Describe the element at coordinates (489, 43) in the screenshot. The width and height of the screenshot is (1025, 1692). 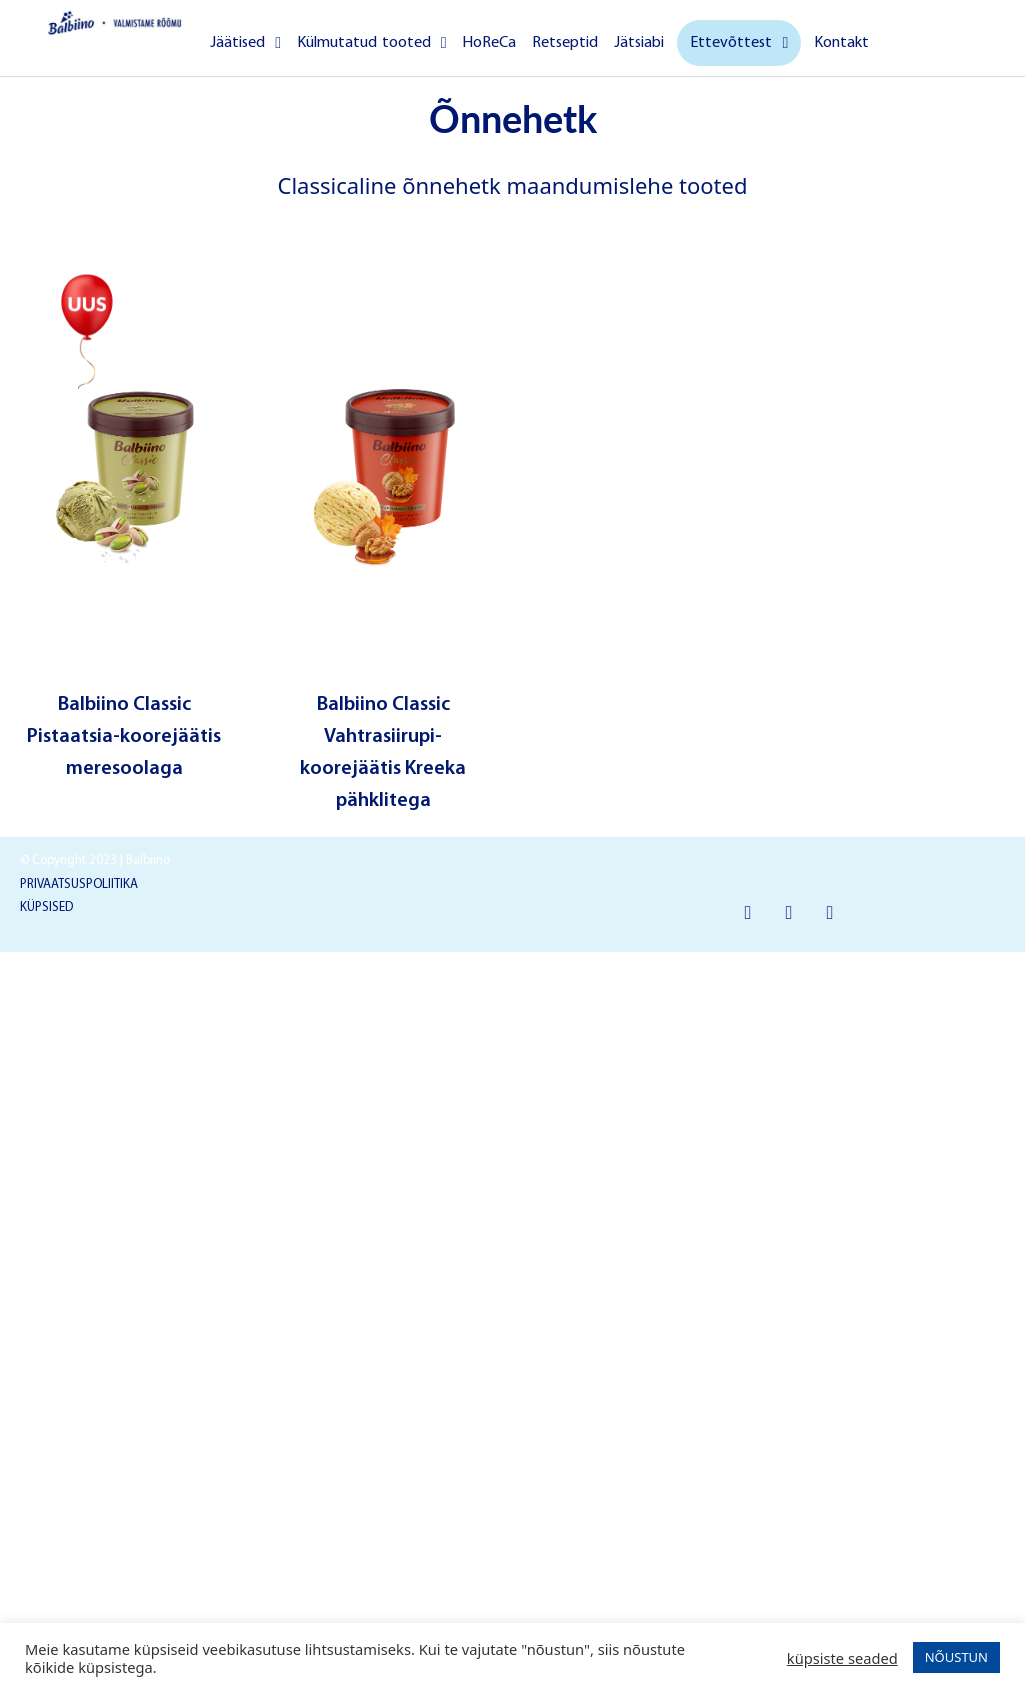
I see `HoReCa` at that location.